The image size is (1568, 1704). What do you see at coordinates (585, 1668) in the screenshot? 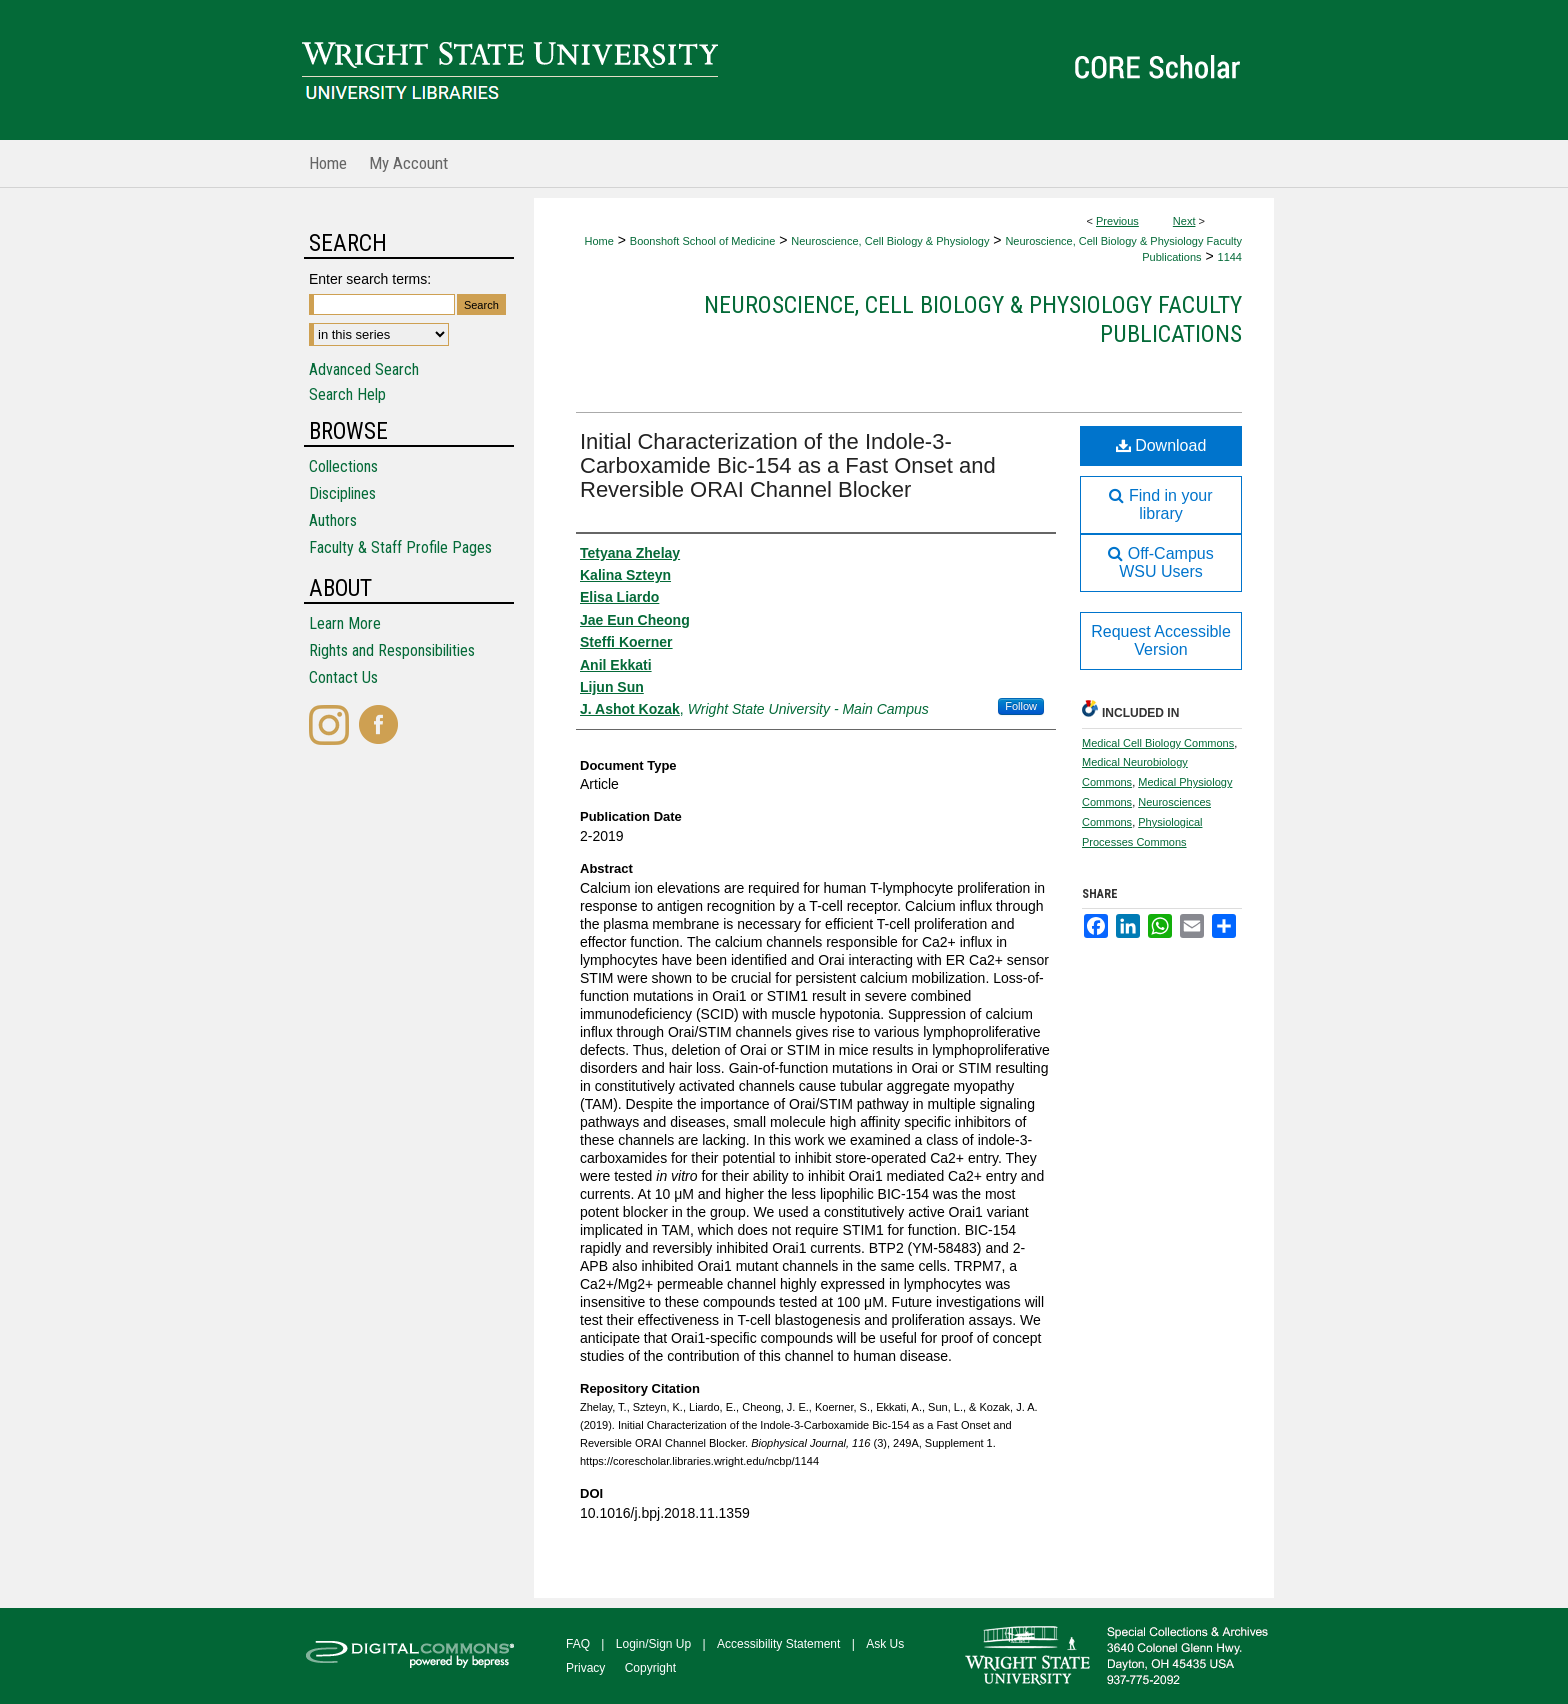
I see `Privacy` at bounding box center [585, 1668].